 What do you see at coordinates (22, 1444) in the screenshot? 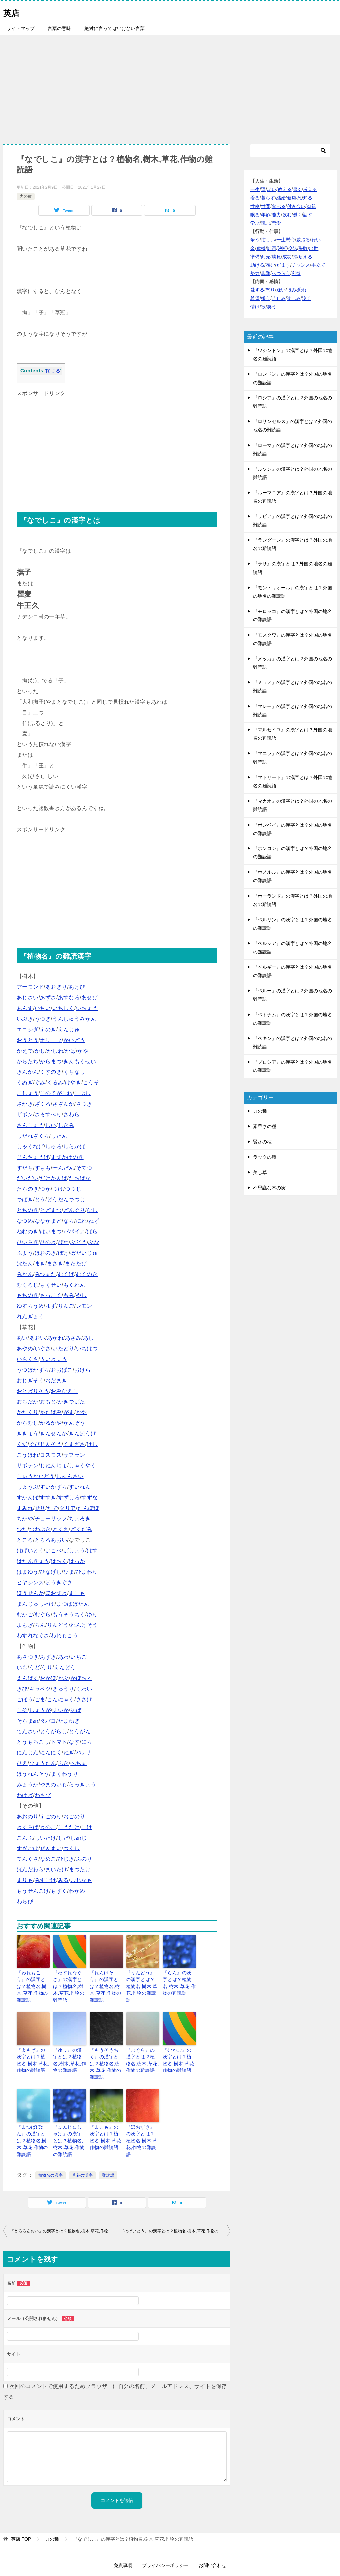
I see `くず` at bounding box center [22, 1444].